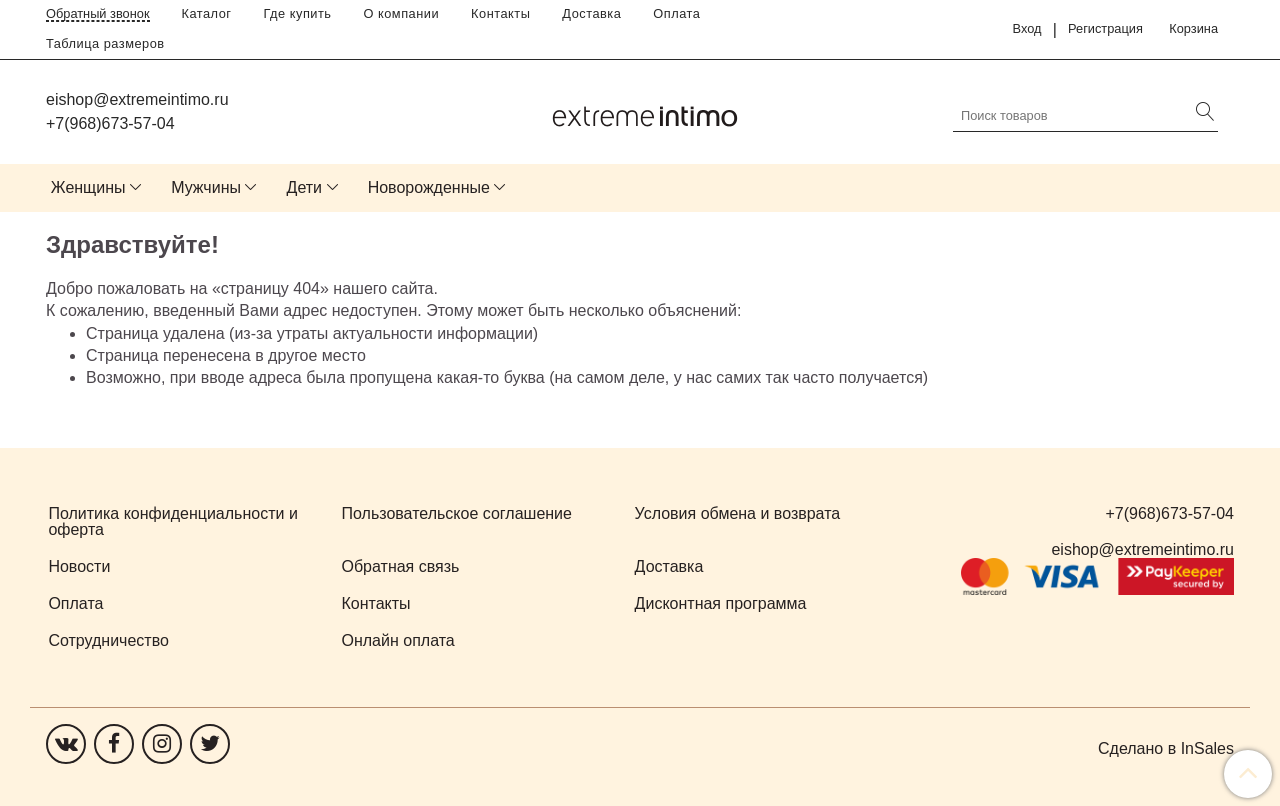 The image size is (1280, 806). What do you see at coordinates (402, 13) in the screenshot?
I see `О компании` at bounding box center [402, 13].